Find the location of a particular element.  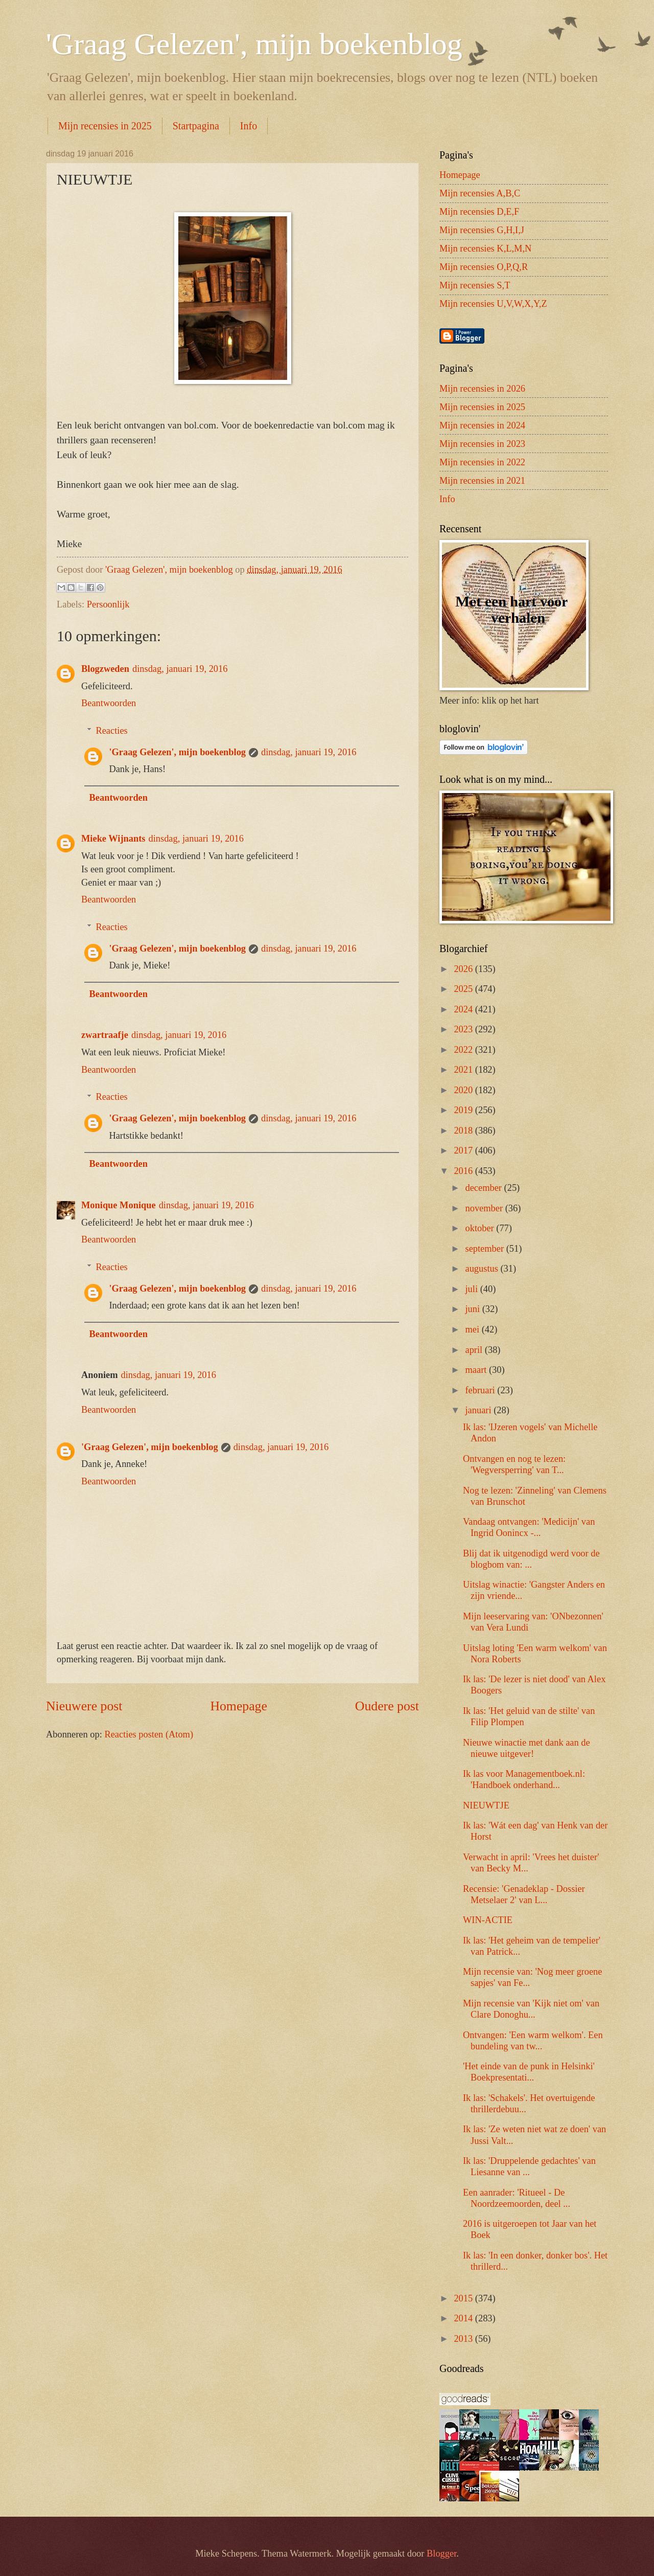

Mijn recensies in 2026 is located at coordinates (482, 388).